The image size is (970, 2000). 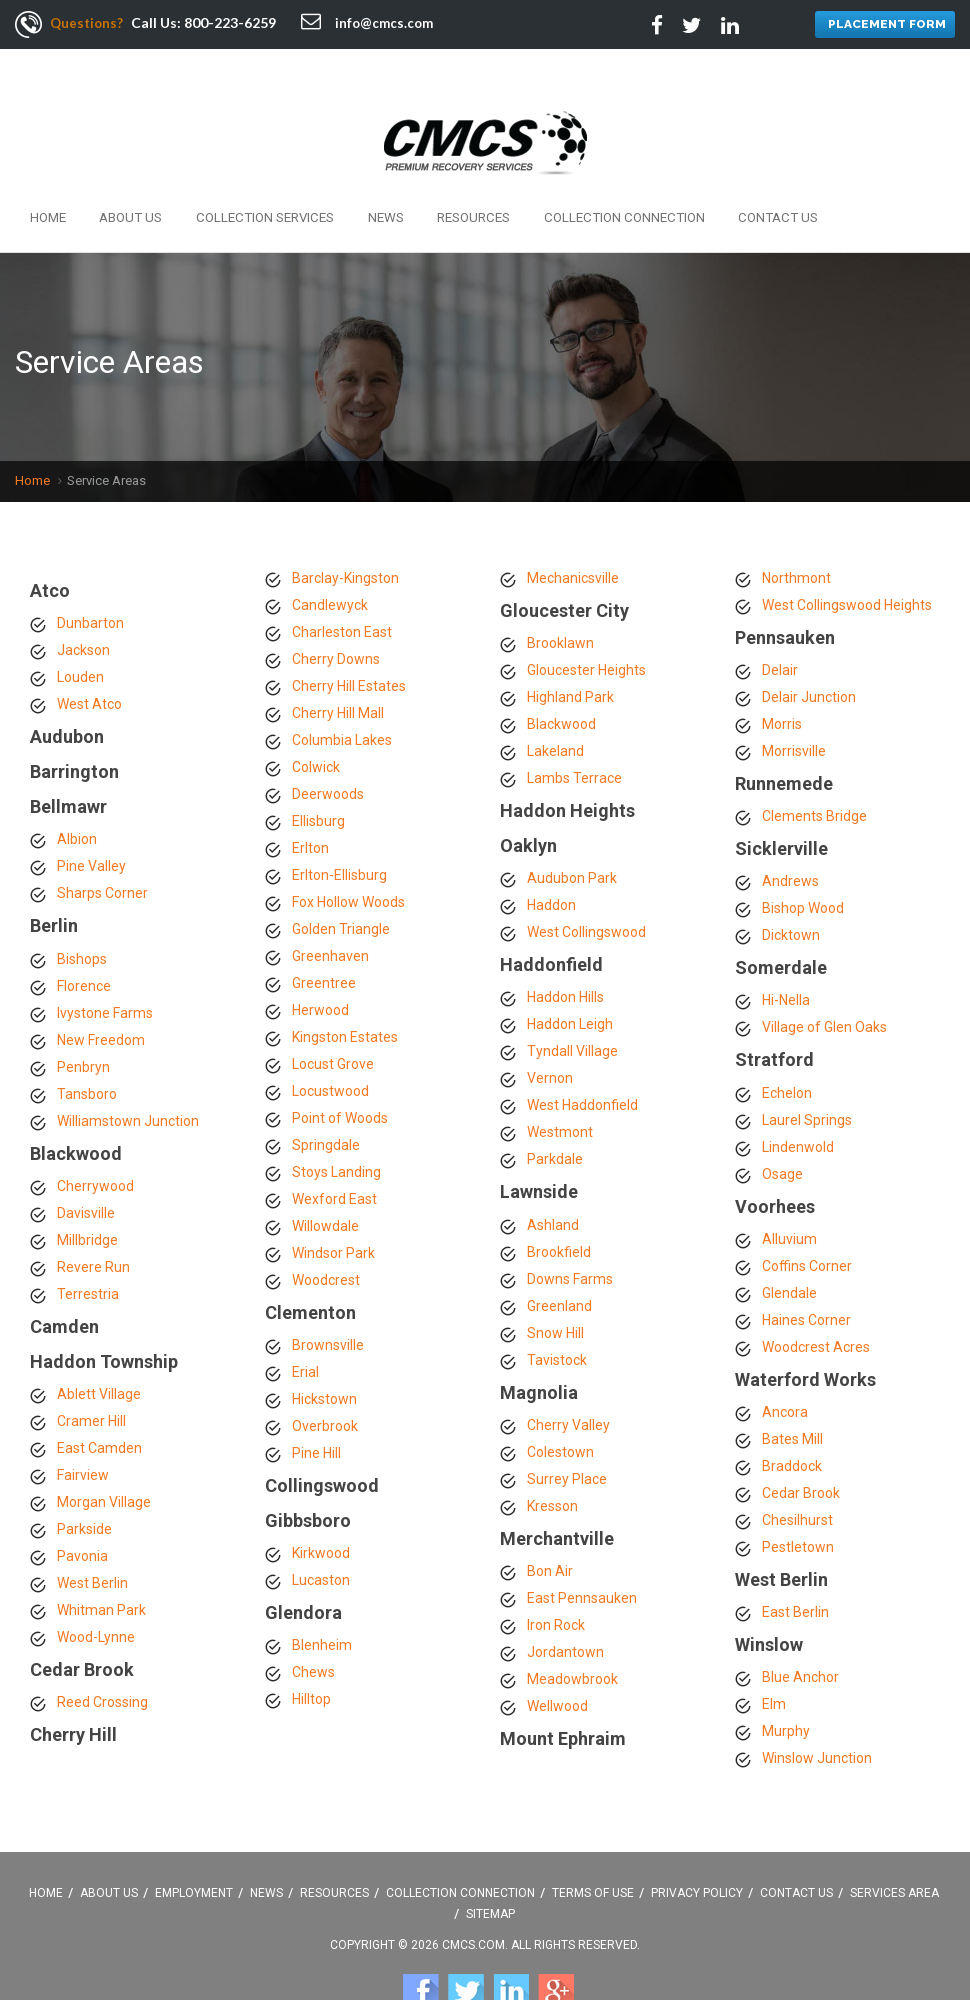 I want to click on Pine Valley, so click(x=91, y=823).